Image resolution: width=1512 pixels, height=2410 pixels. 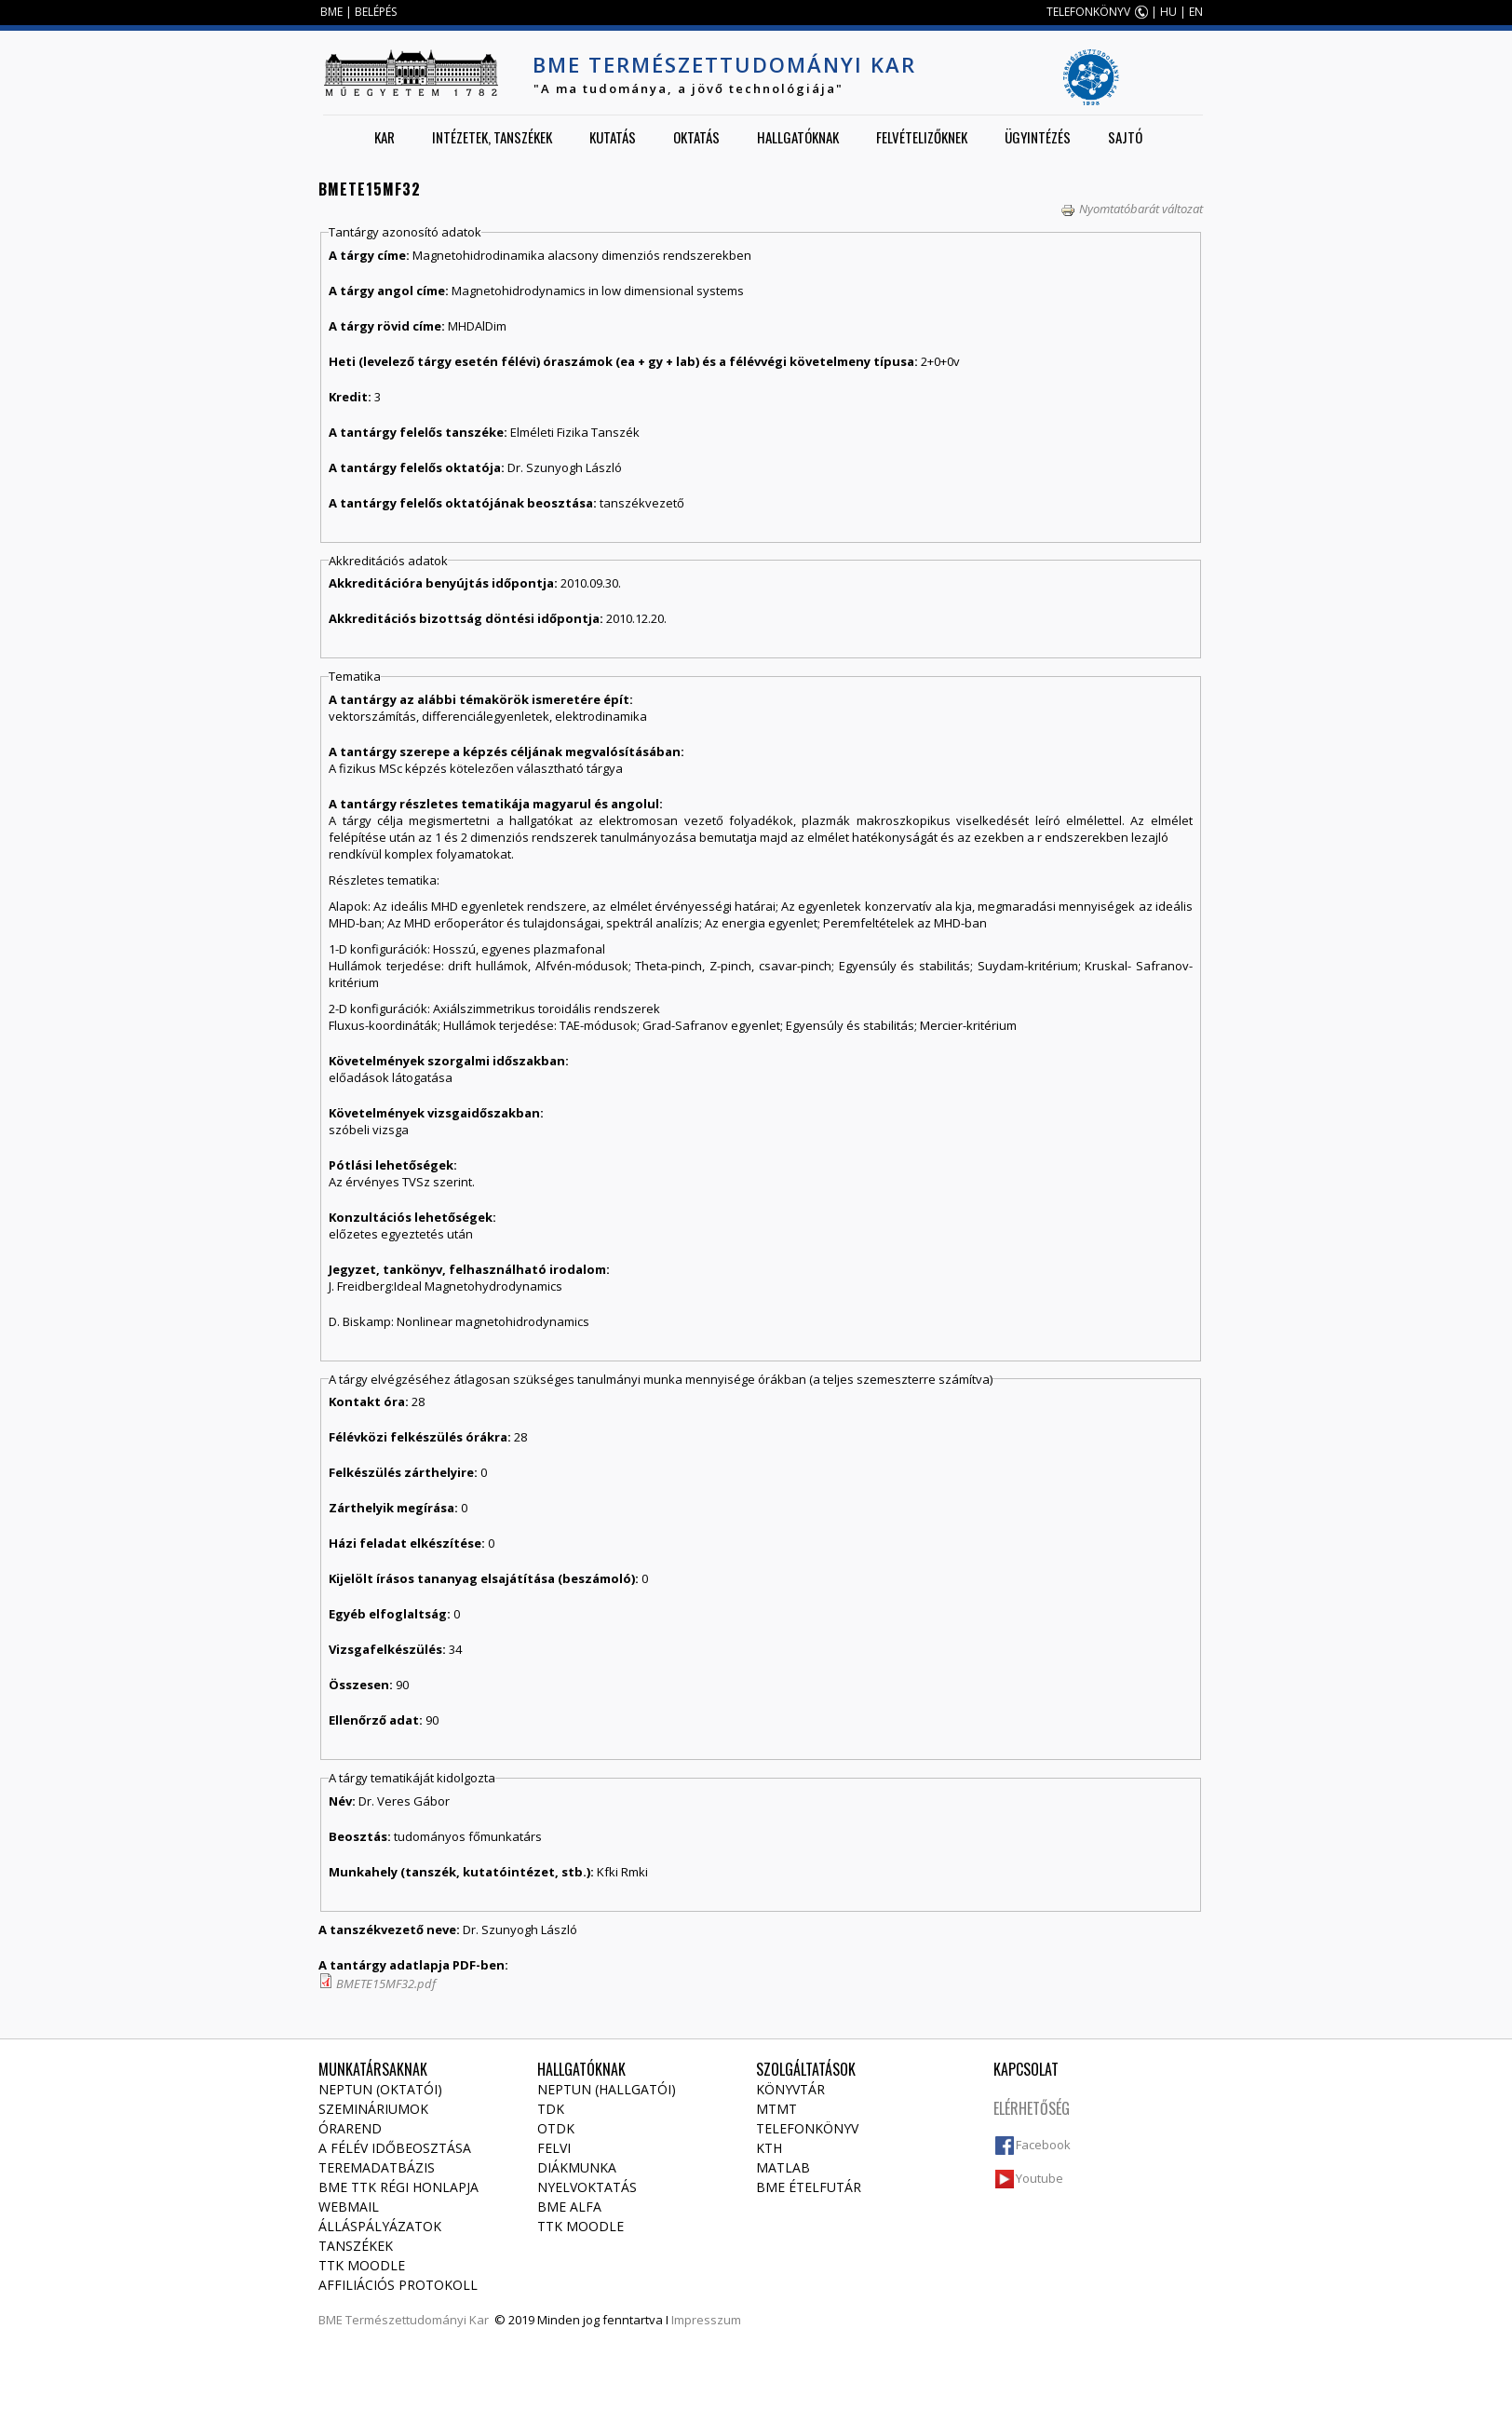 I want to click on Youtube, so click(x=1039, y=2178).